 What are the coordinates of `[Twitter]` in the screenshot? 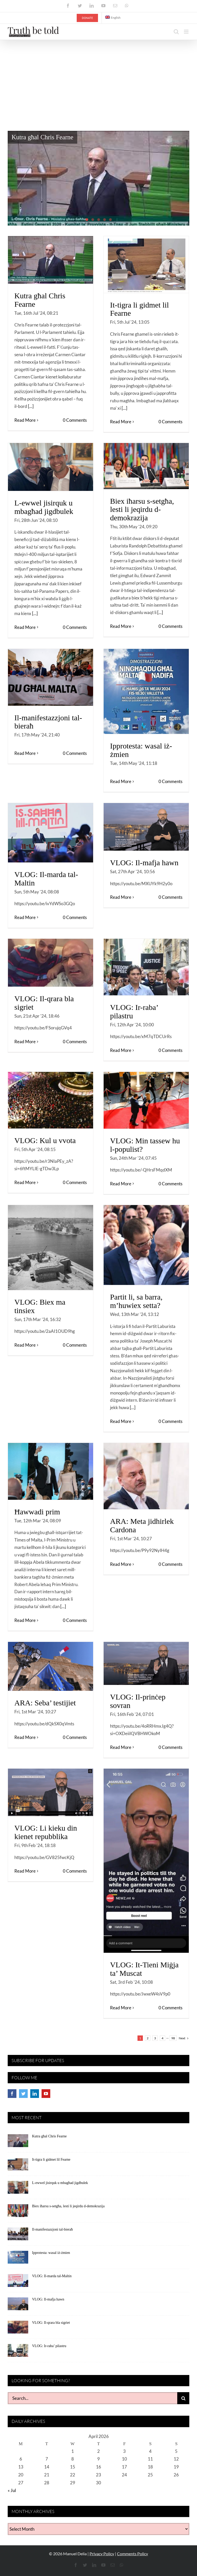 It's located at (23, 2093).